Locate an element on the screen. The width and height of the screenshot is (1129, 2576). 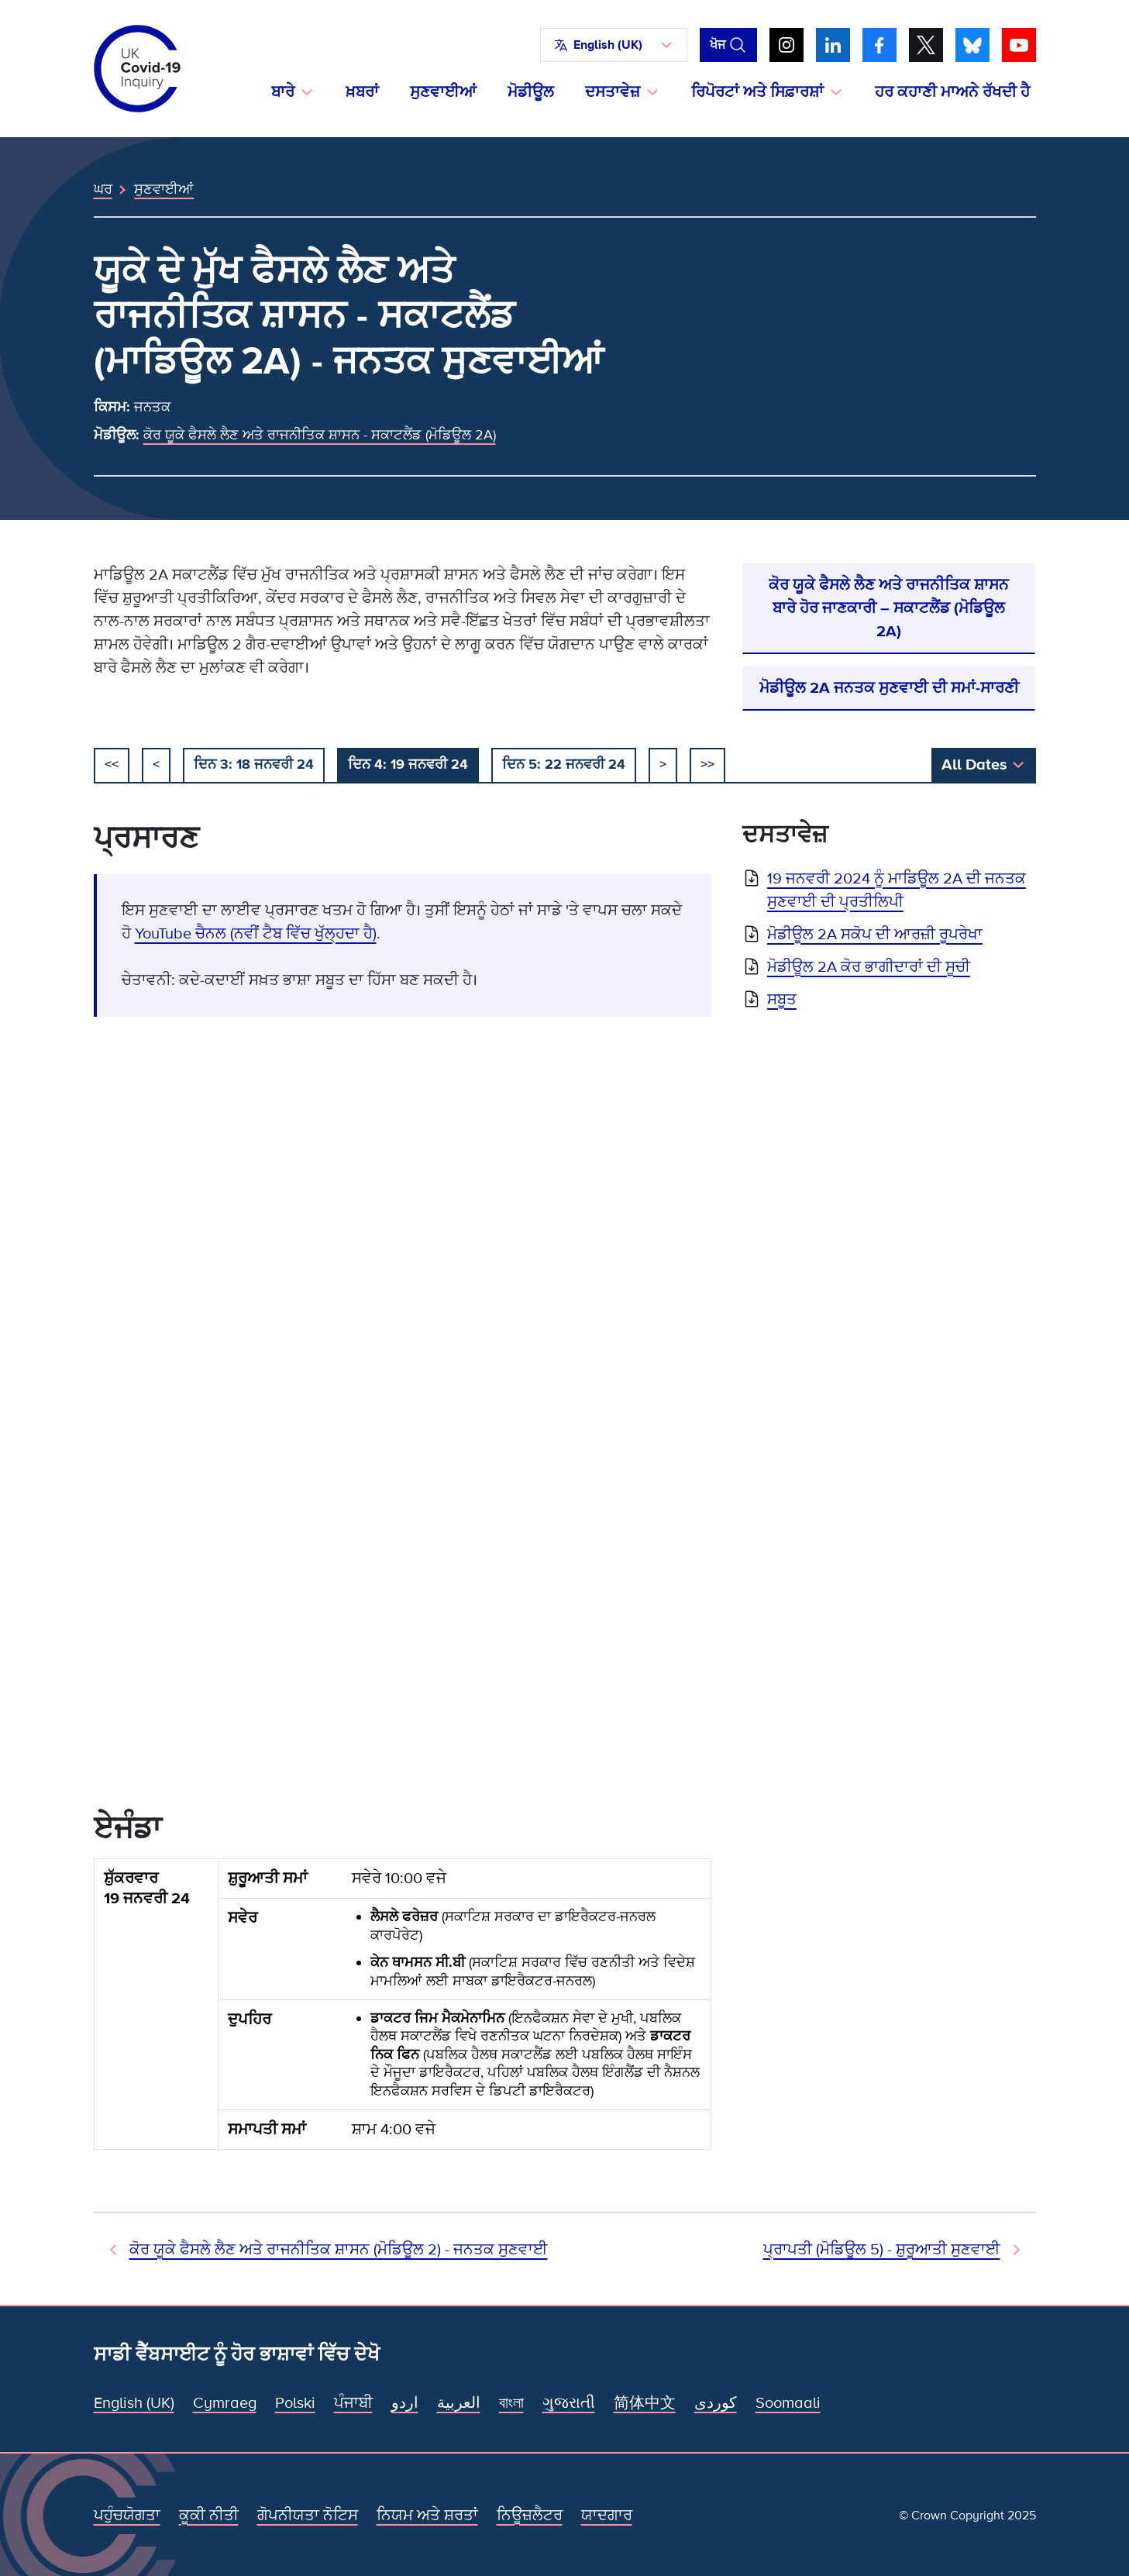
>> is located at coordinates (707, 764).